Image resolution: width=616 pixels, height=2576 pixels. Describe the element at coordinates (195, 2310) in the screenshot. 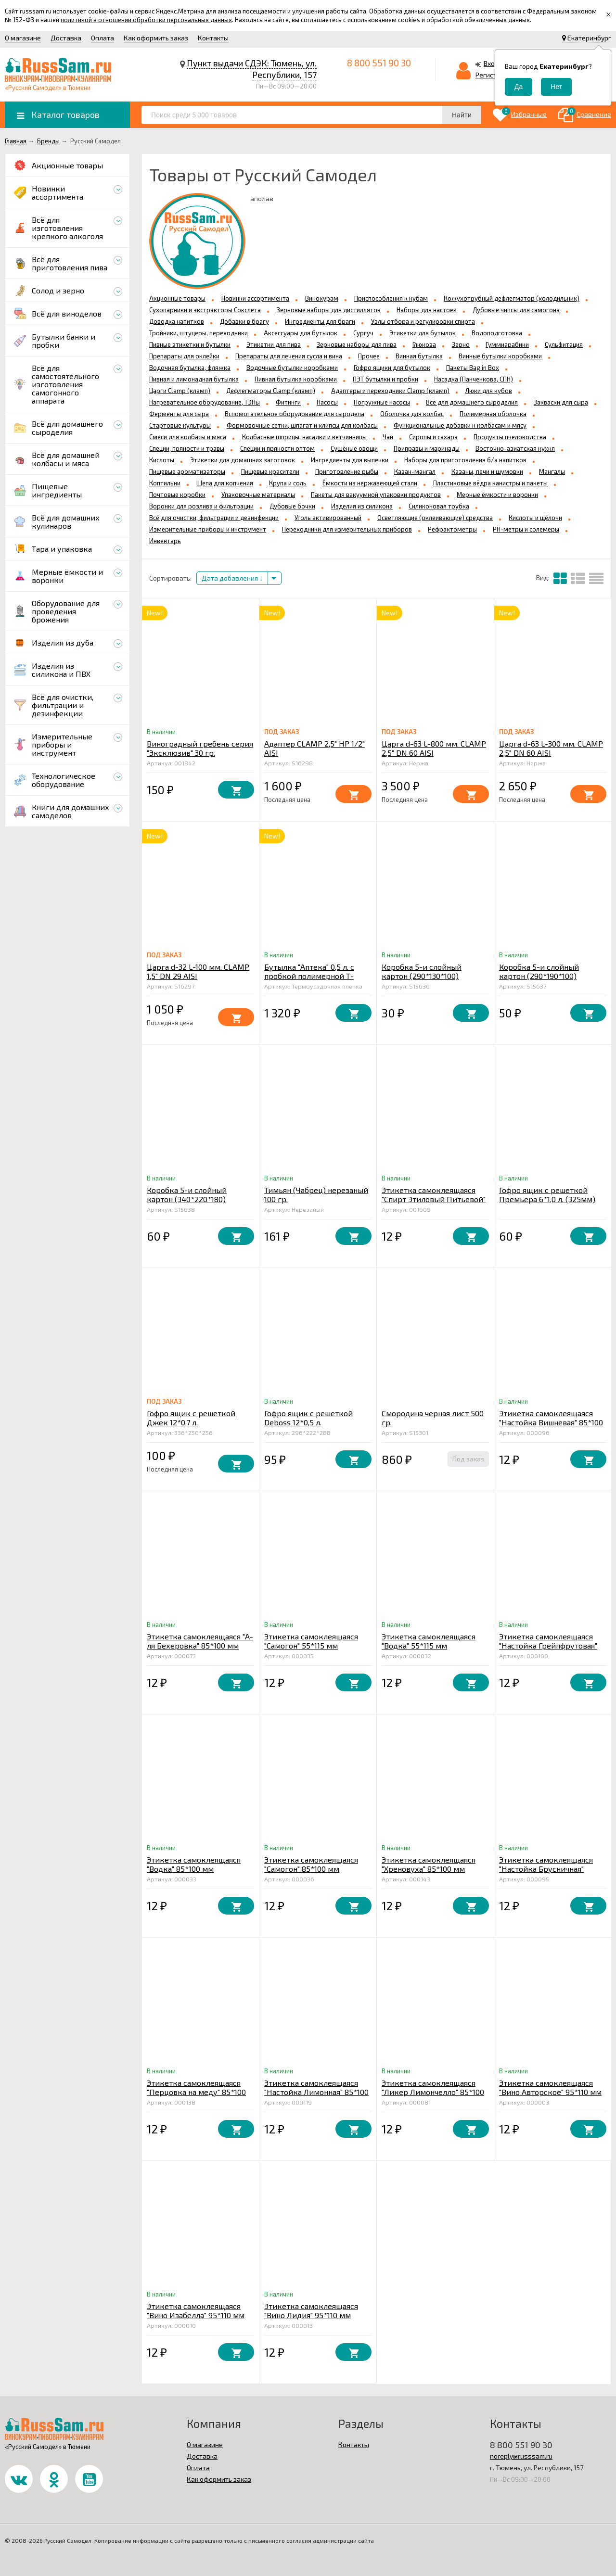

I see `Этикетка самоклеящаяся "Вино Изабелла" 95*110 мм` at that location.